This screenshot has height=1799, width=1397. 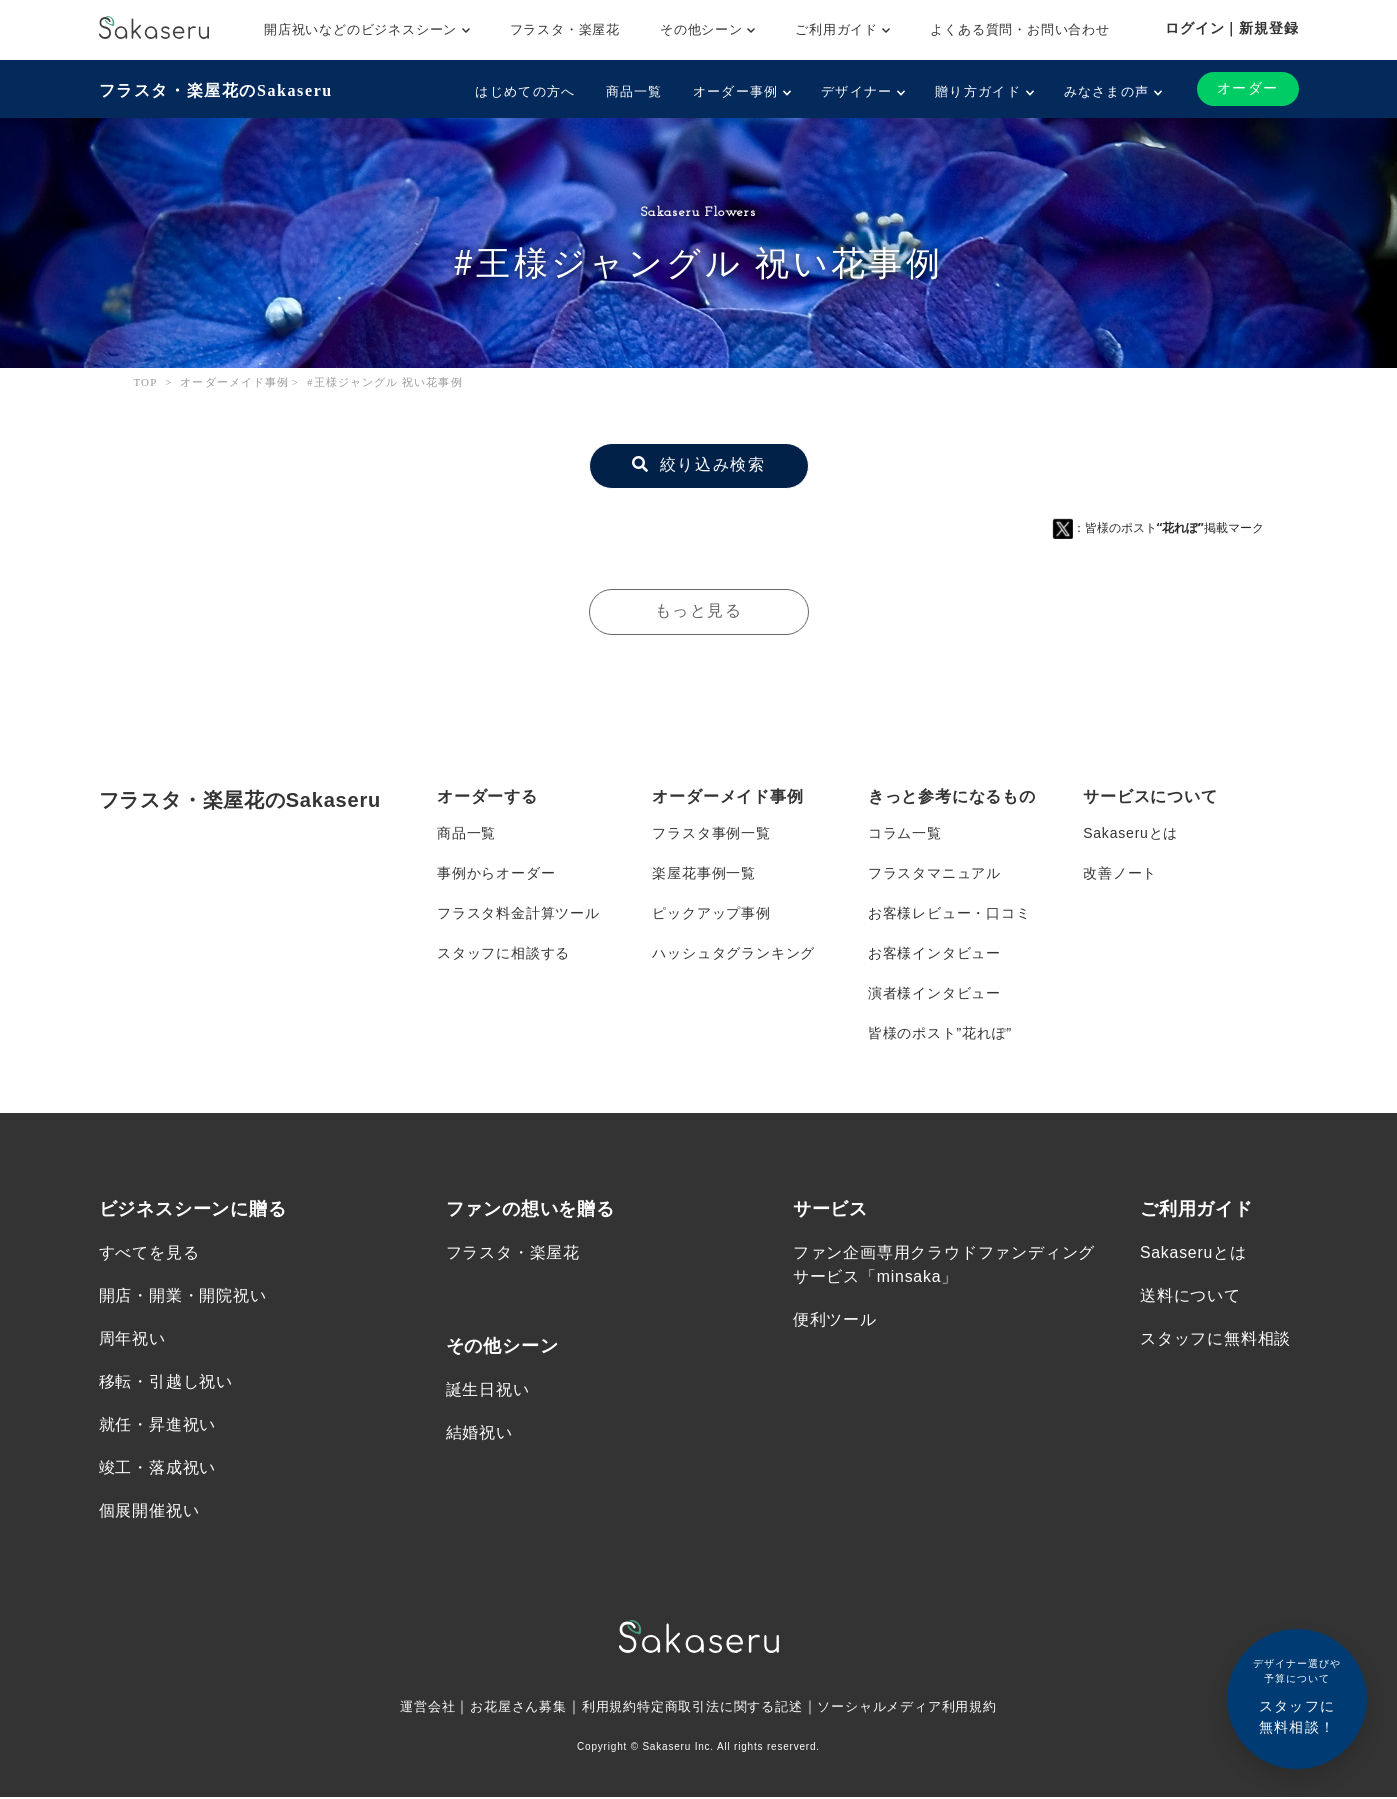 I want to click on 便利ツール, so click(x=835, y=1320).